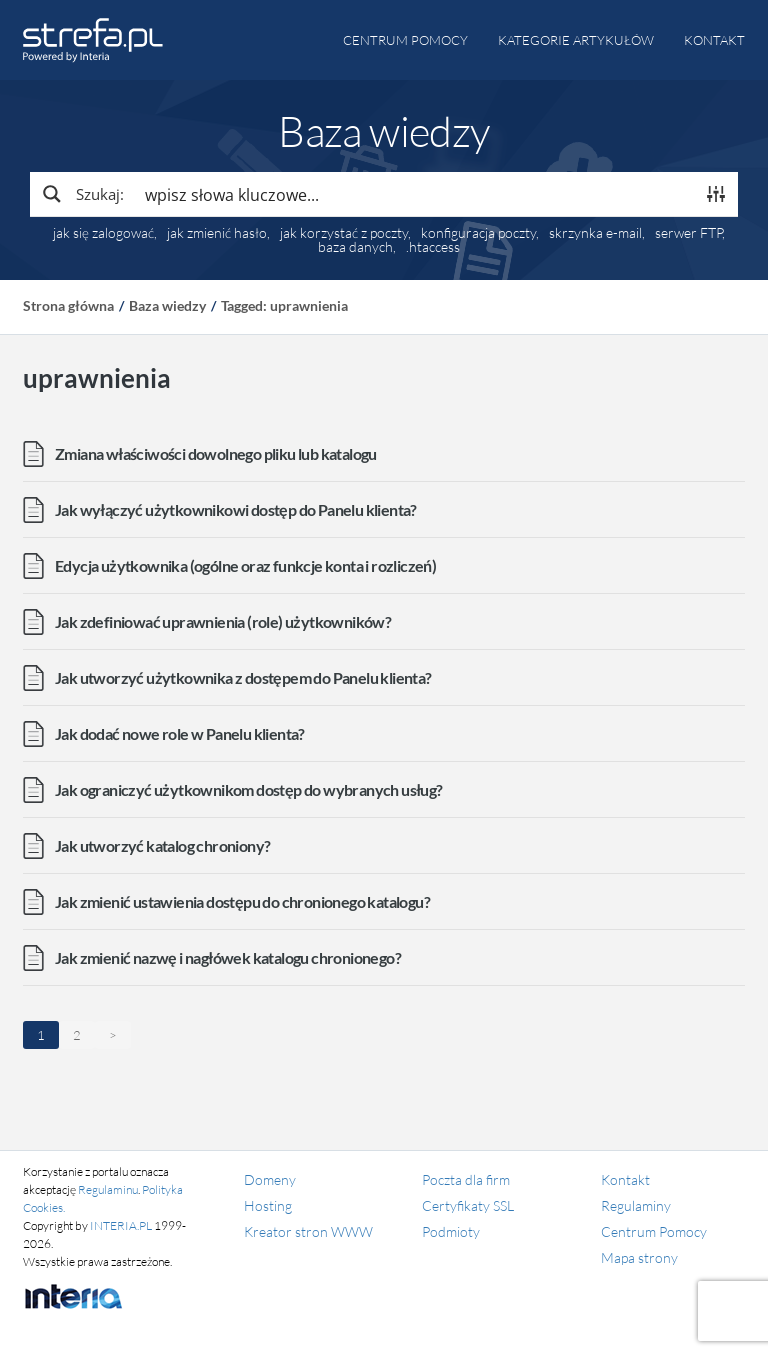  I want to click on .htaccess, so click(433, 247).